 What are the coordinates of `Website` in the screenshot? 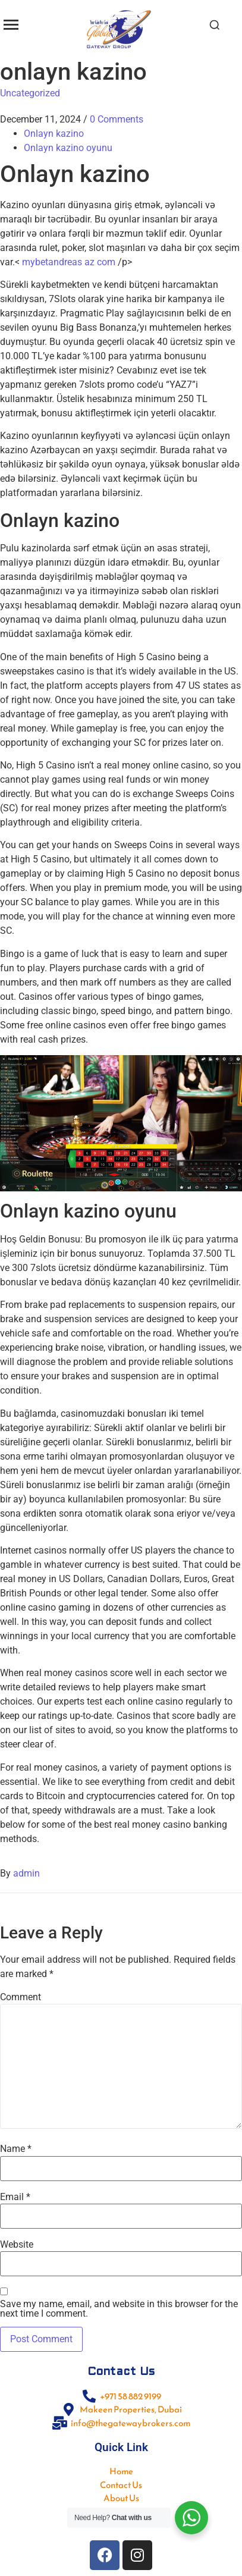 It's located at (16, 2244).